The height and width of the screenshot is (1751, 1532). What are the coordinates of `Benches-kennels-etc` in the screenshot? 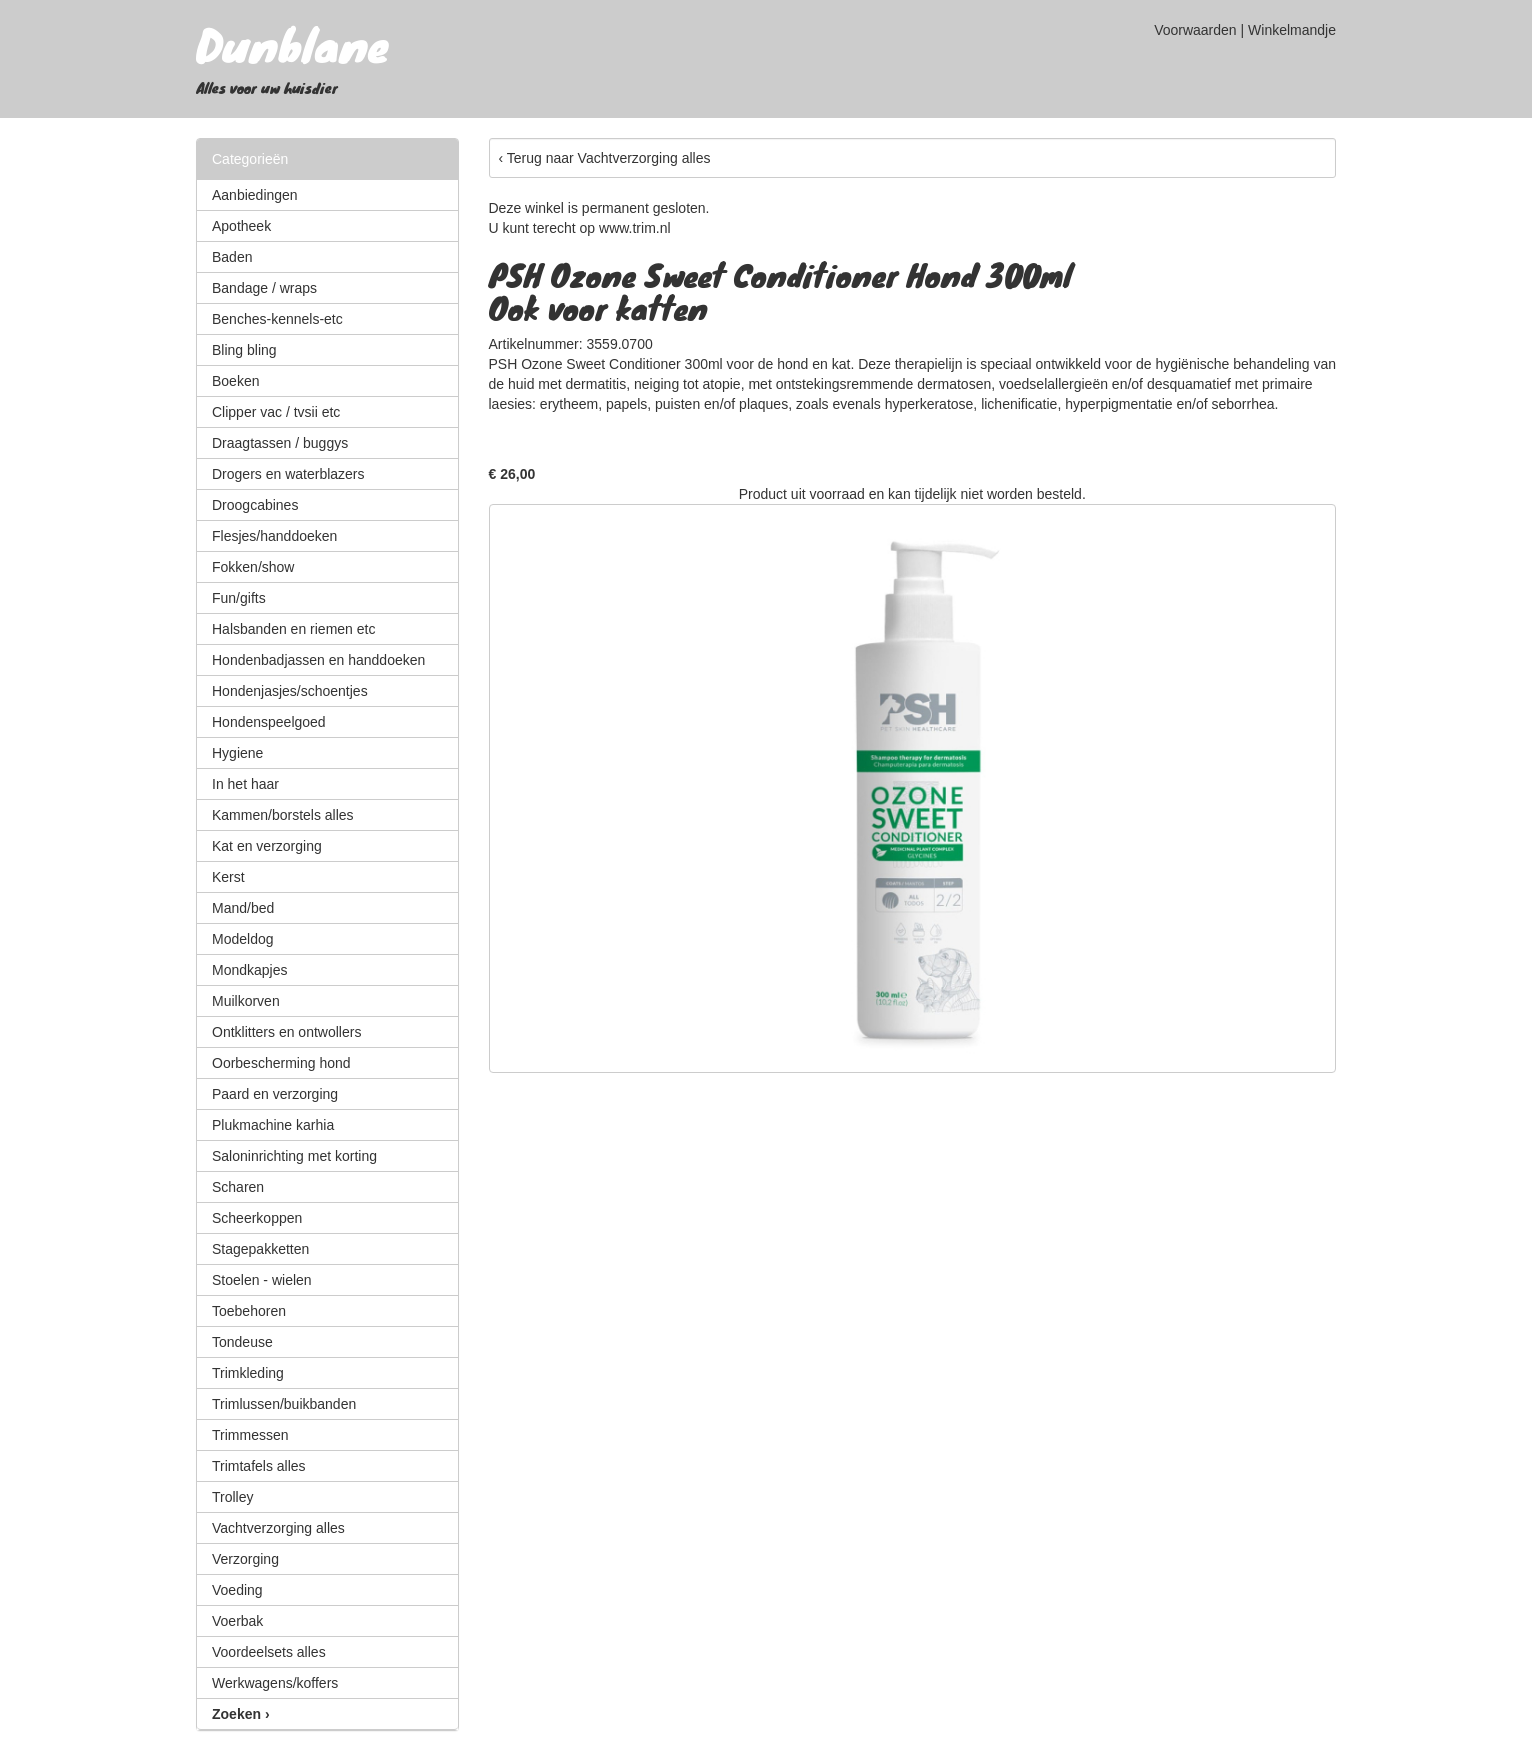 It's located at (277, 319).